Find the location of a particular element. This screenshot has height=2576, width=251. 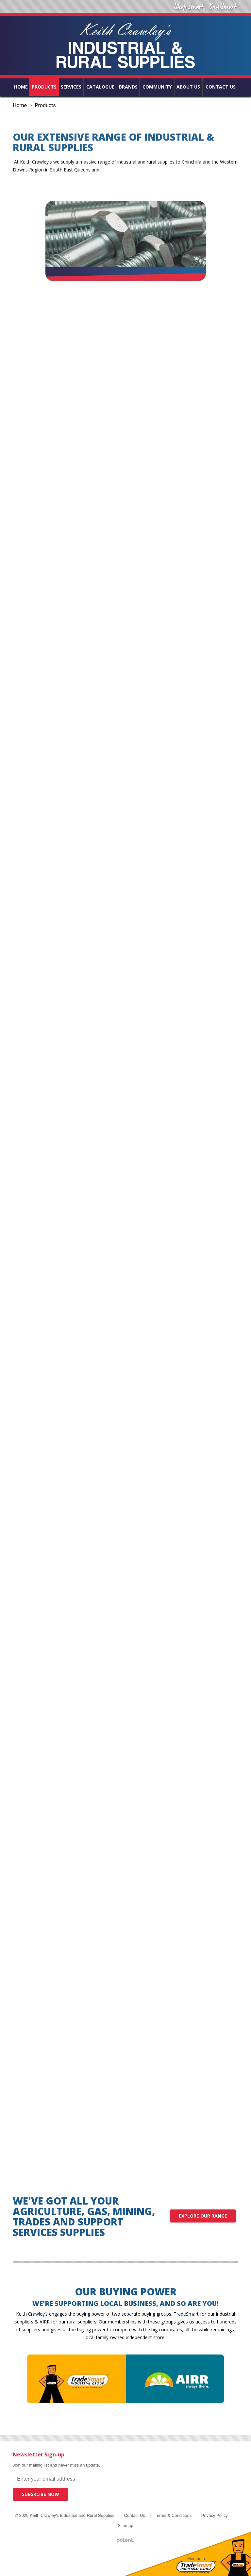

Tradesmart Industrial Group is located at coordinates (196, 2567).